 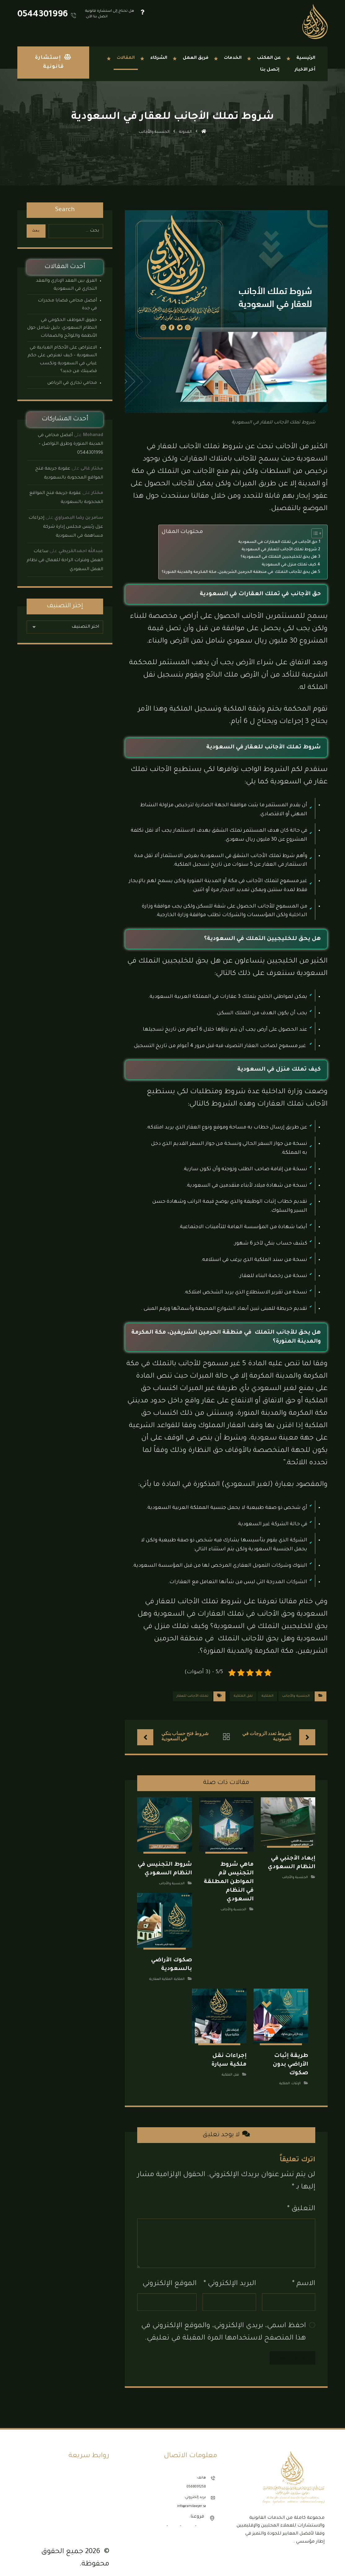 I want to click on الاسم, so click(x=303, y=2277).